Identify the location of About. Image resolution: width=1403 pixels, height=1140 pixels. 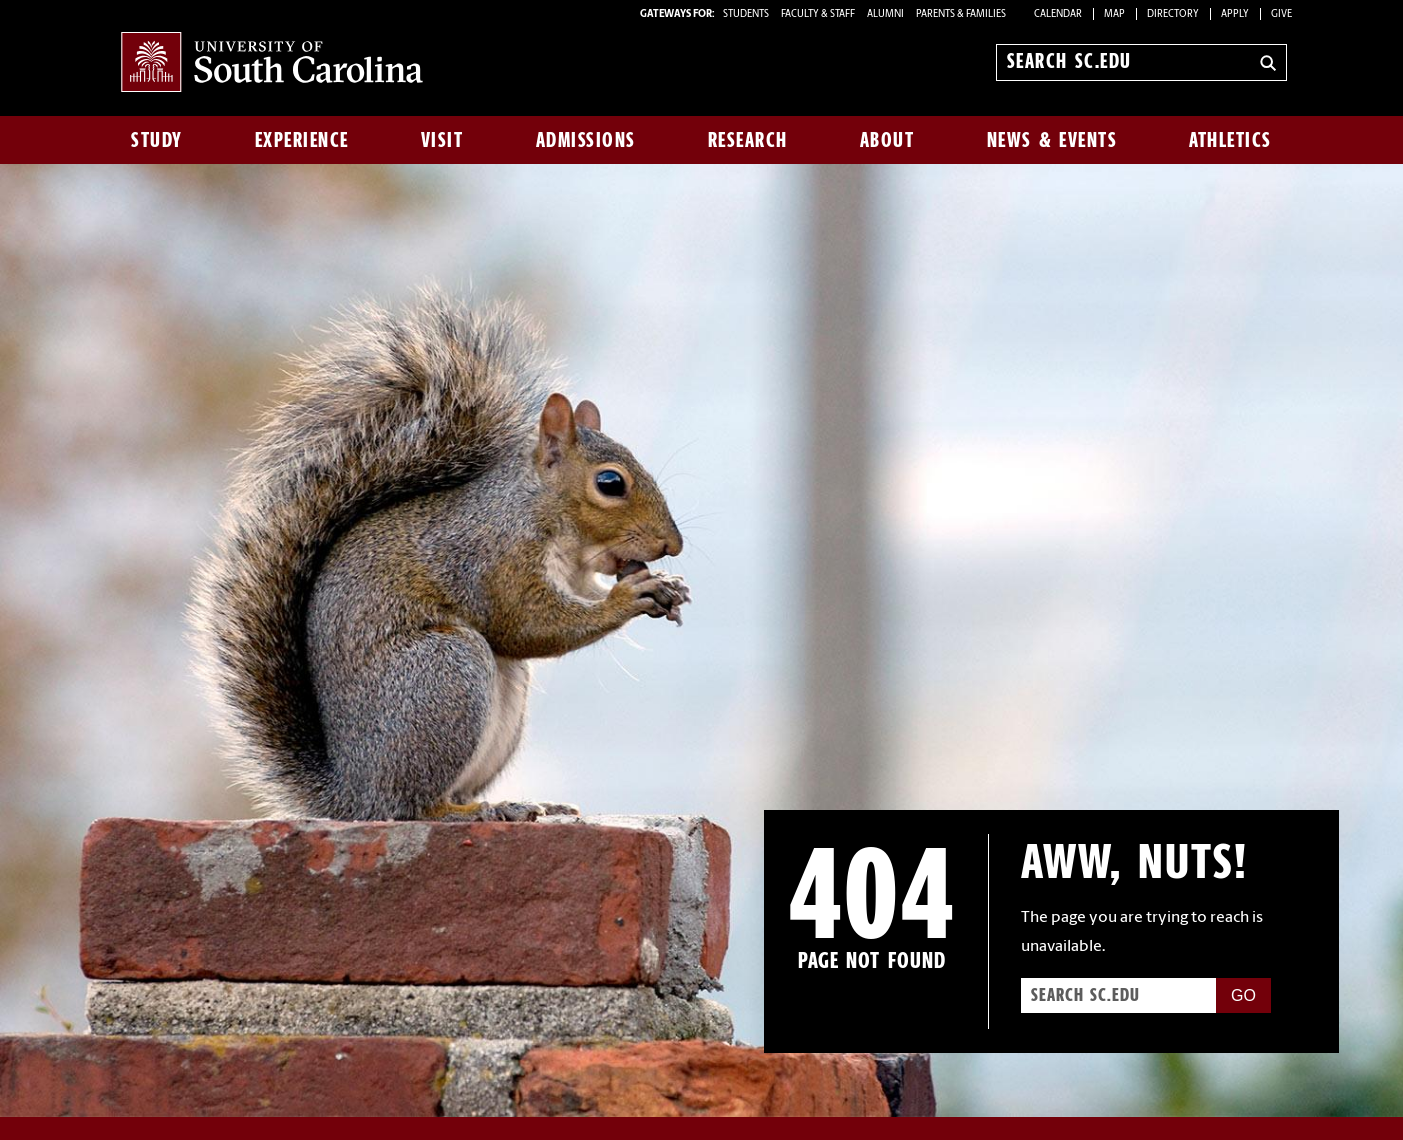
(887, 140).